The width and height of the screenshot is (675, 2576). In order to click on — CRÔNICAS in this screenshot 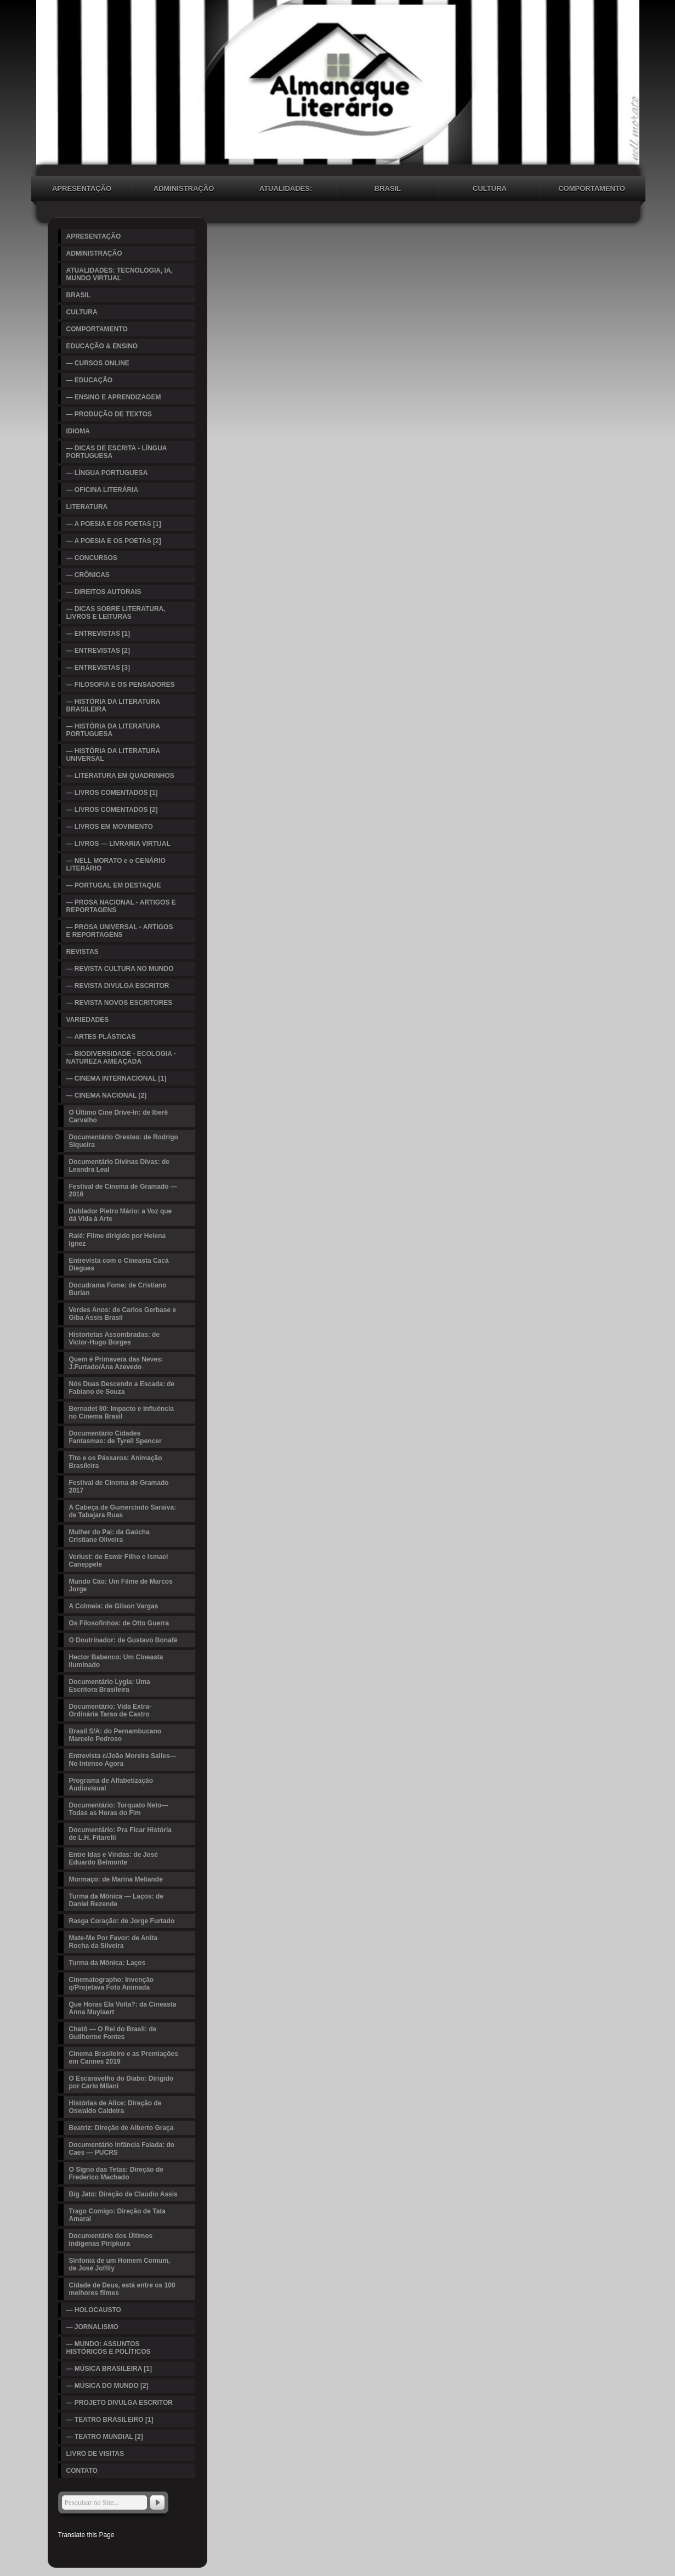, I will do `click(88, 575)`.